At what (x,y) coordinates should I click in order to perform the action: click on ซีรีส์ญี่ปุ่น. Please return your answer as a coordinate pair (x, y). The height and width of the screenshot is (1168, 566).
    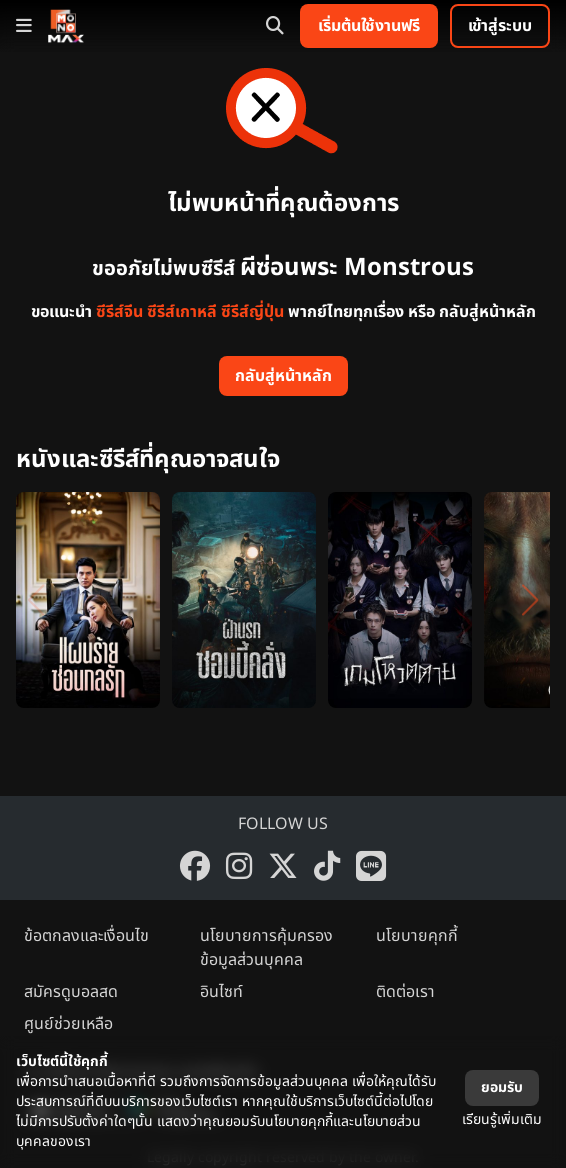
    Looking at the image, I should click on (252, 312).